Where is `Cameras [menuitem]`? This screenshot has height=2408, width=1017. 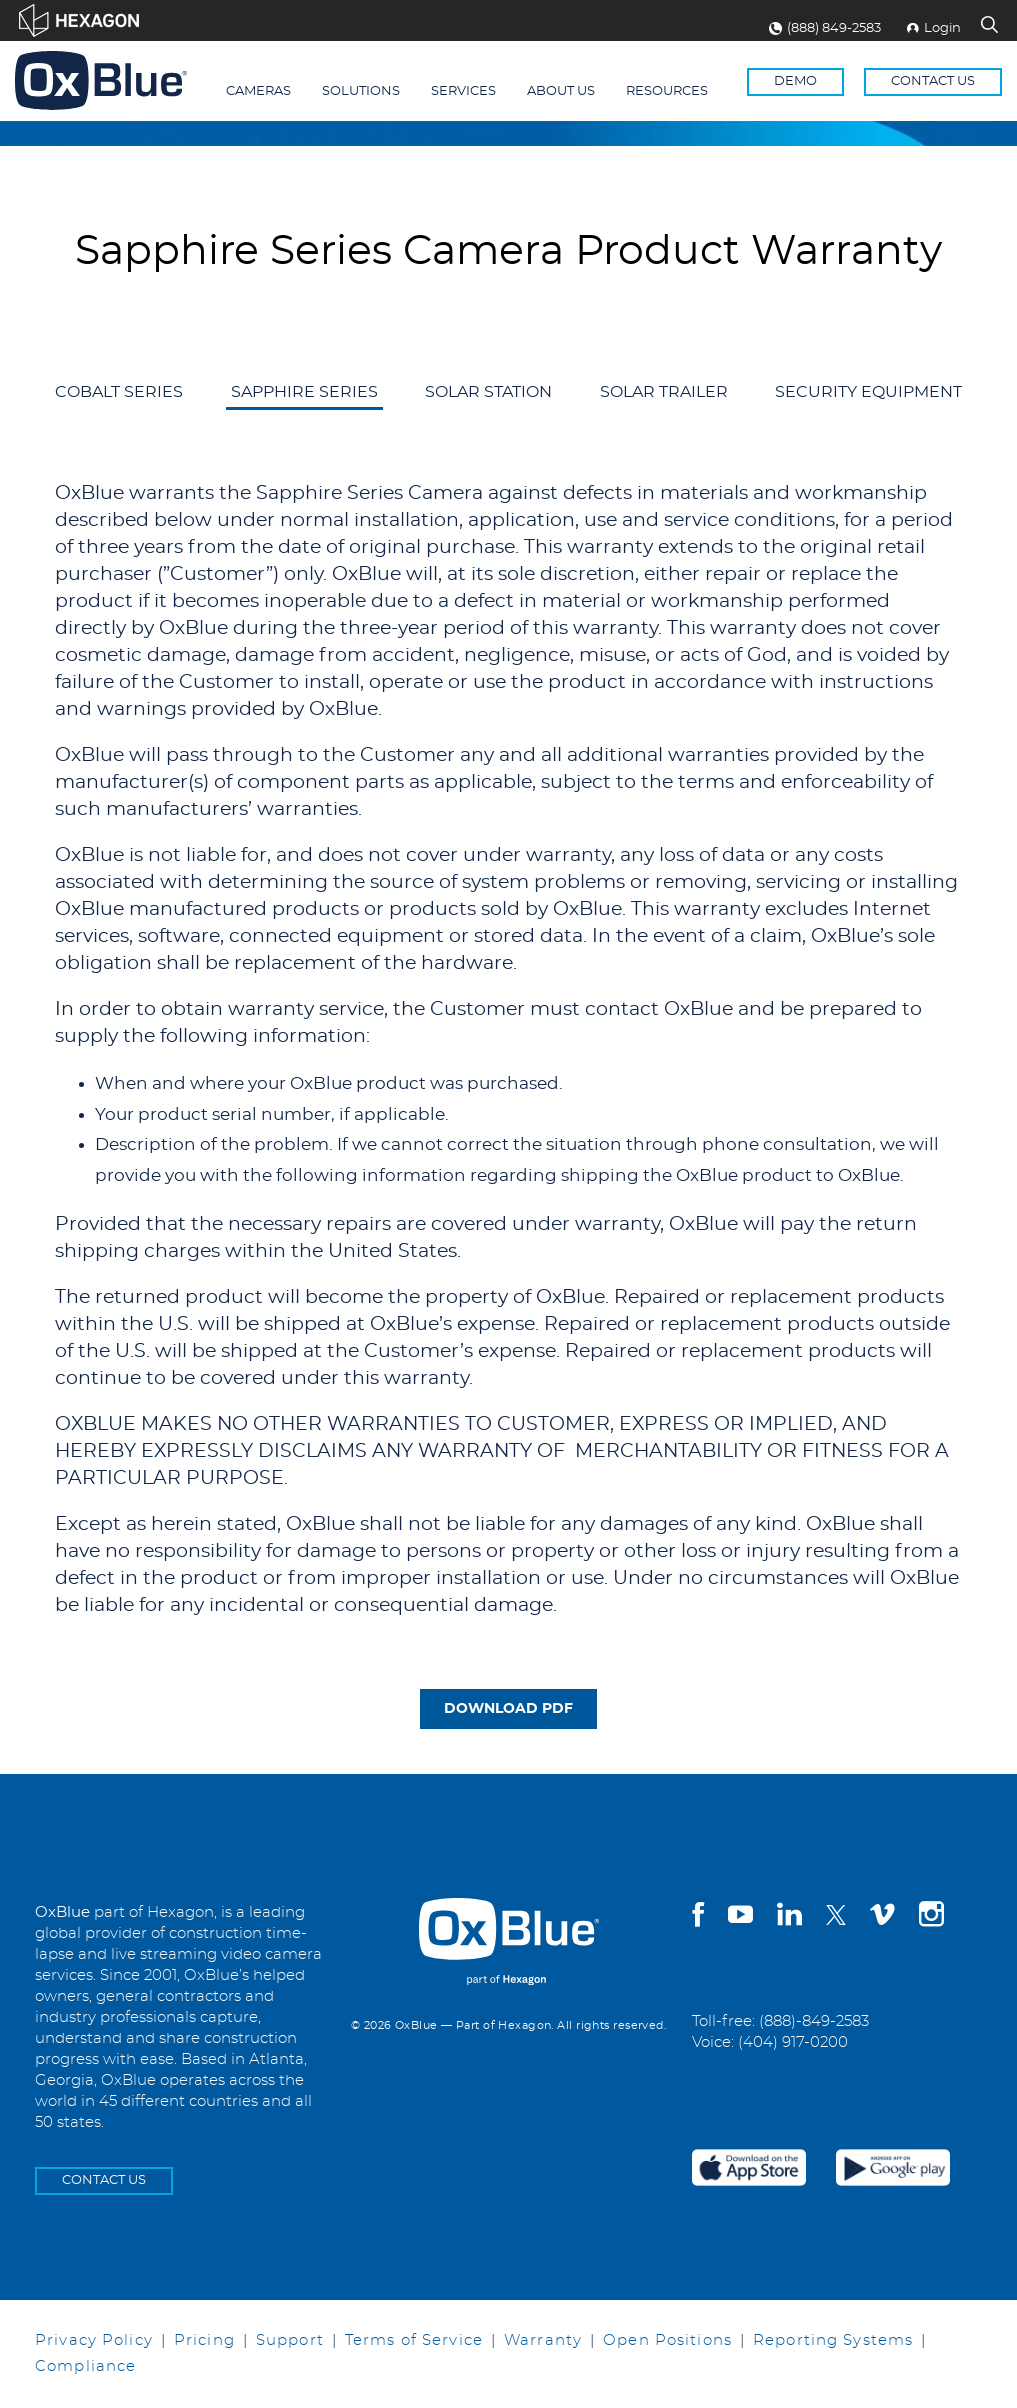 Cameras [menuitem] is located at coordinates (258, 91).